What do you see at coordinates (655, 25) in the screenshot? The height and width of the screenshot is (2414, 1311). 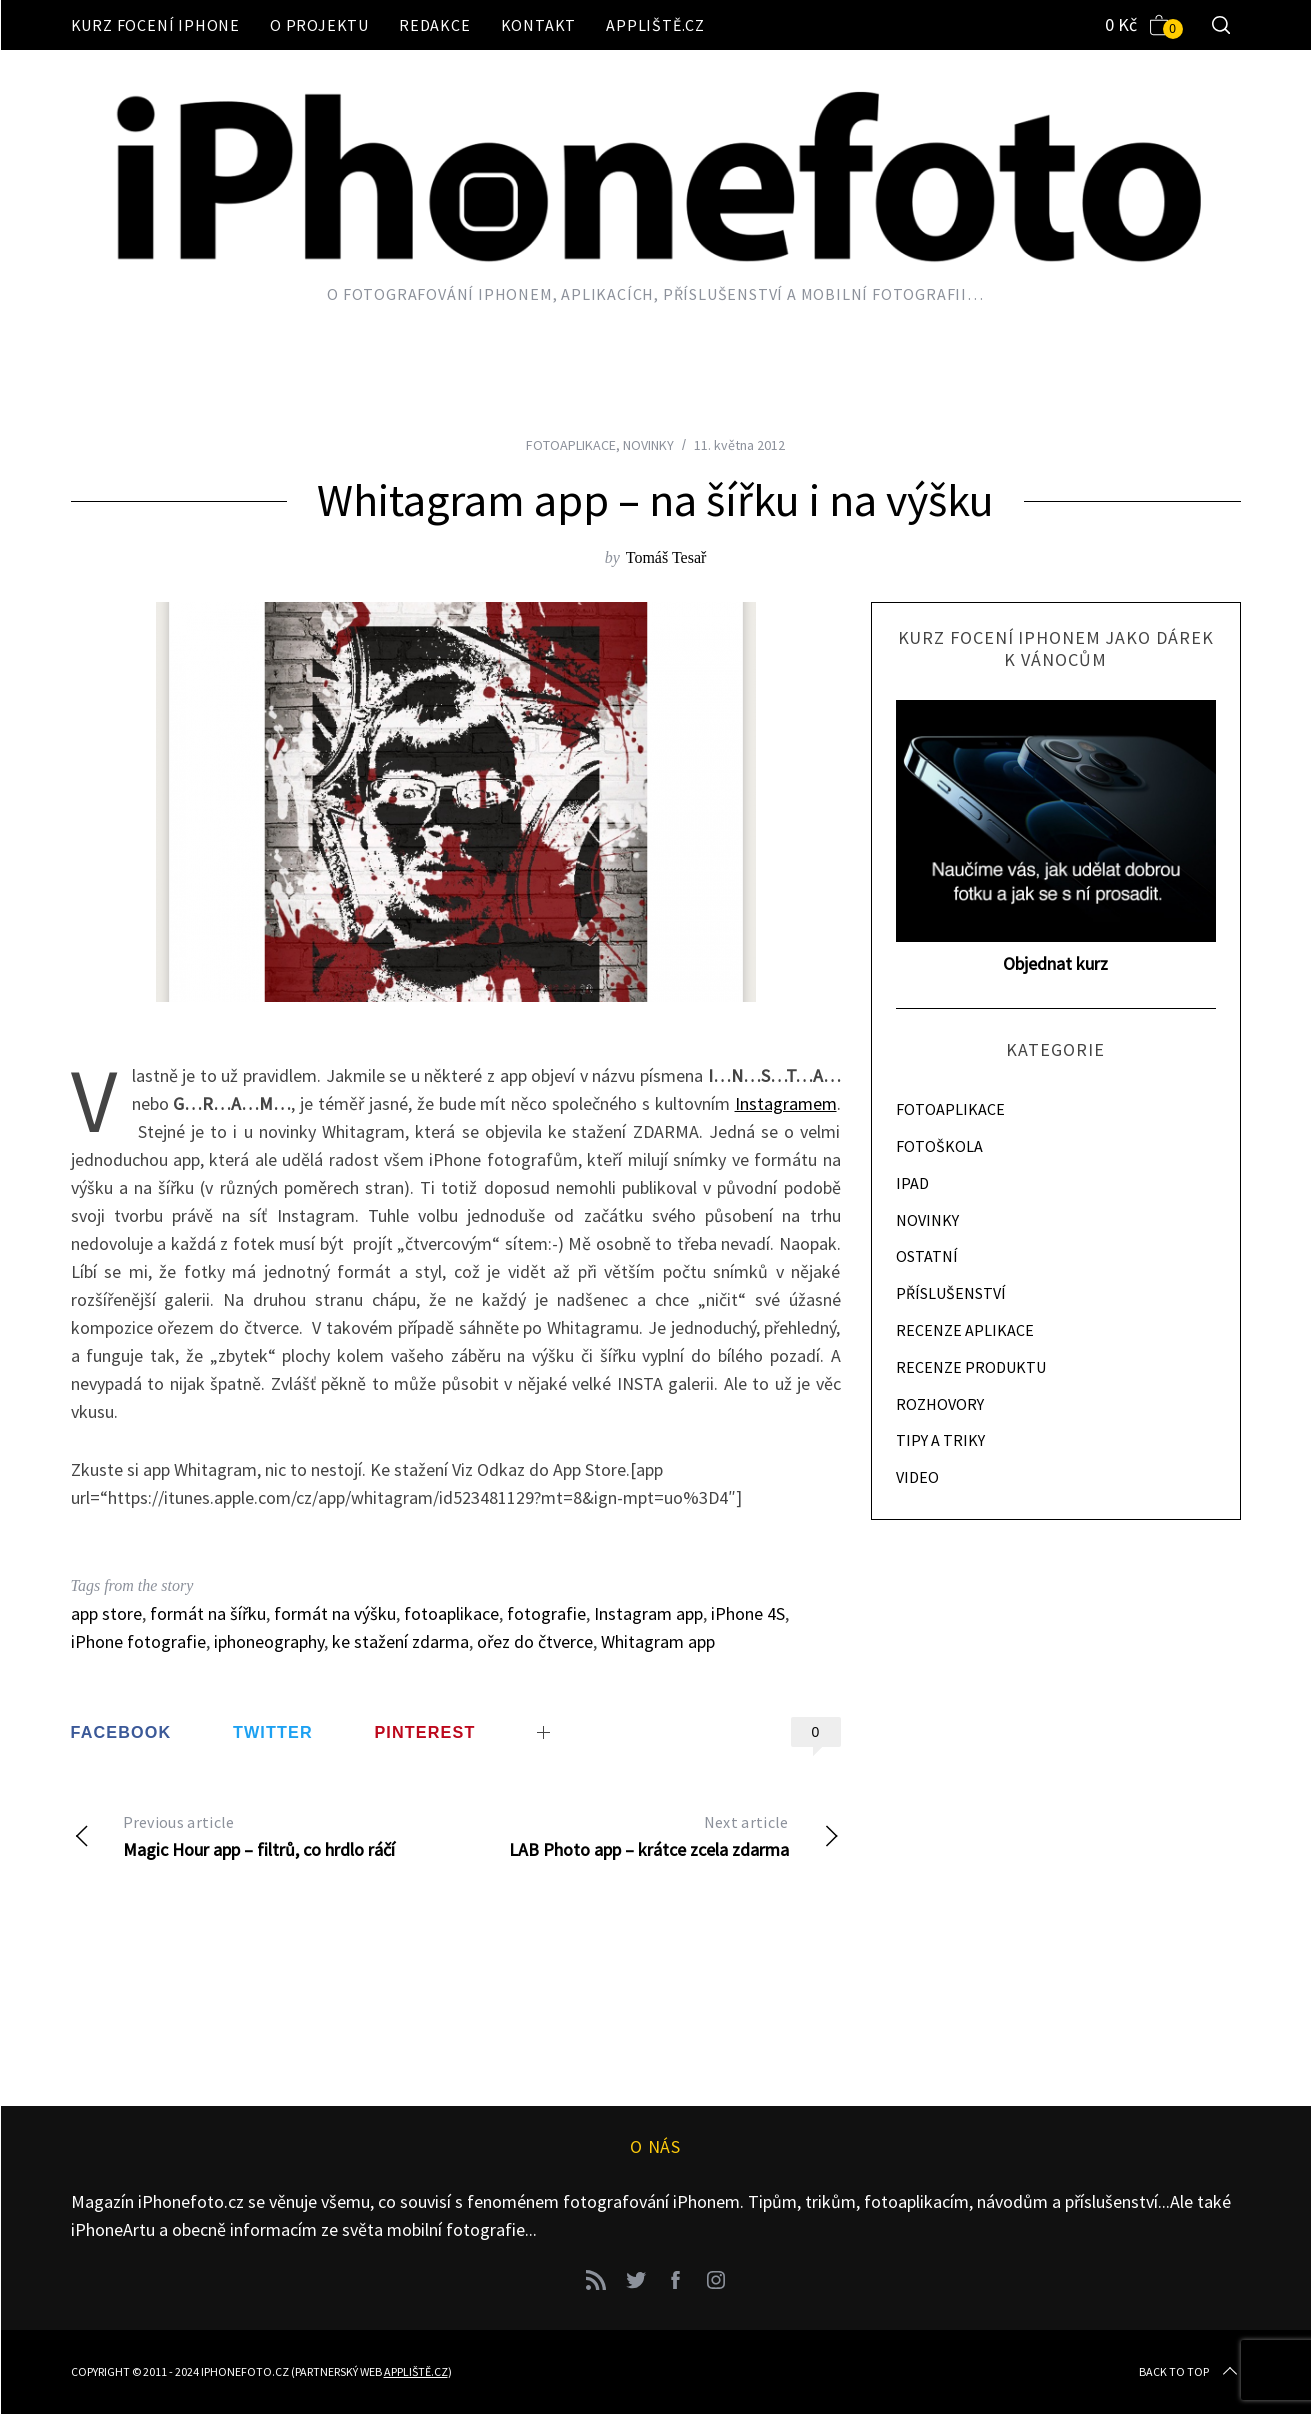 I see `Appliště.cz` at bounding box center [655, 25].